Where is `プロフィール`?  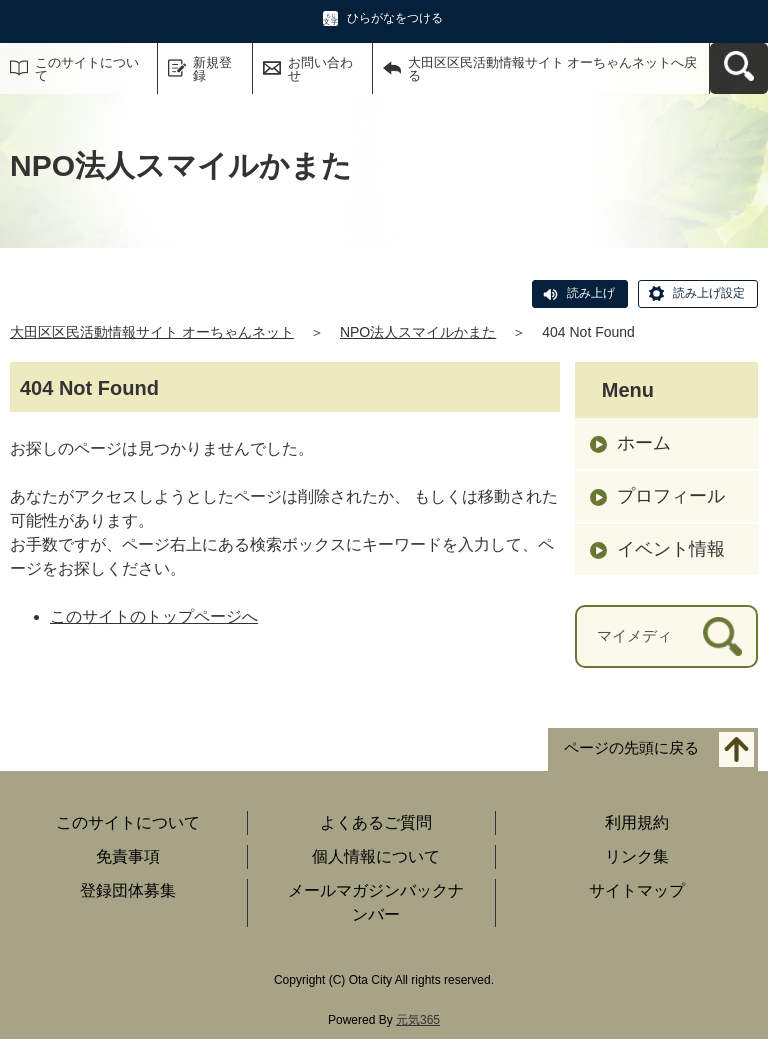 プロフィール is located at coordinates (671, 496).